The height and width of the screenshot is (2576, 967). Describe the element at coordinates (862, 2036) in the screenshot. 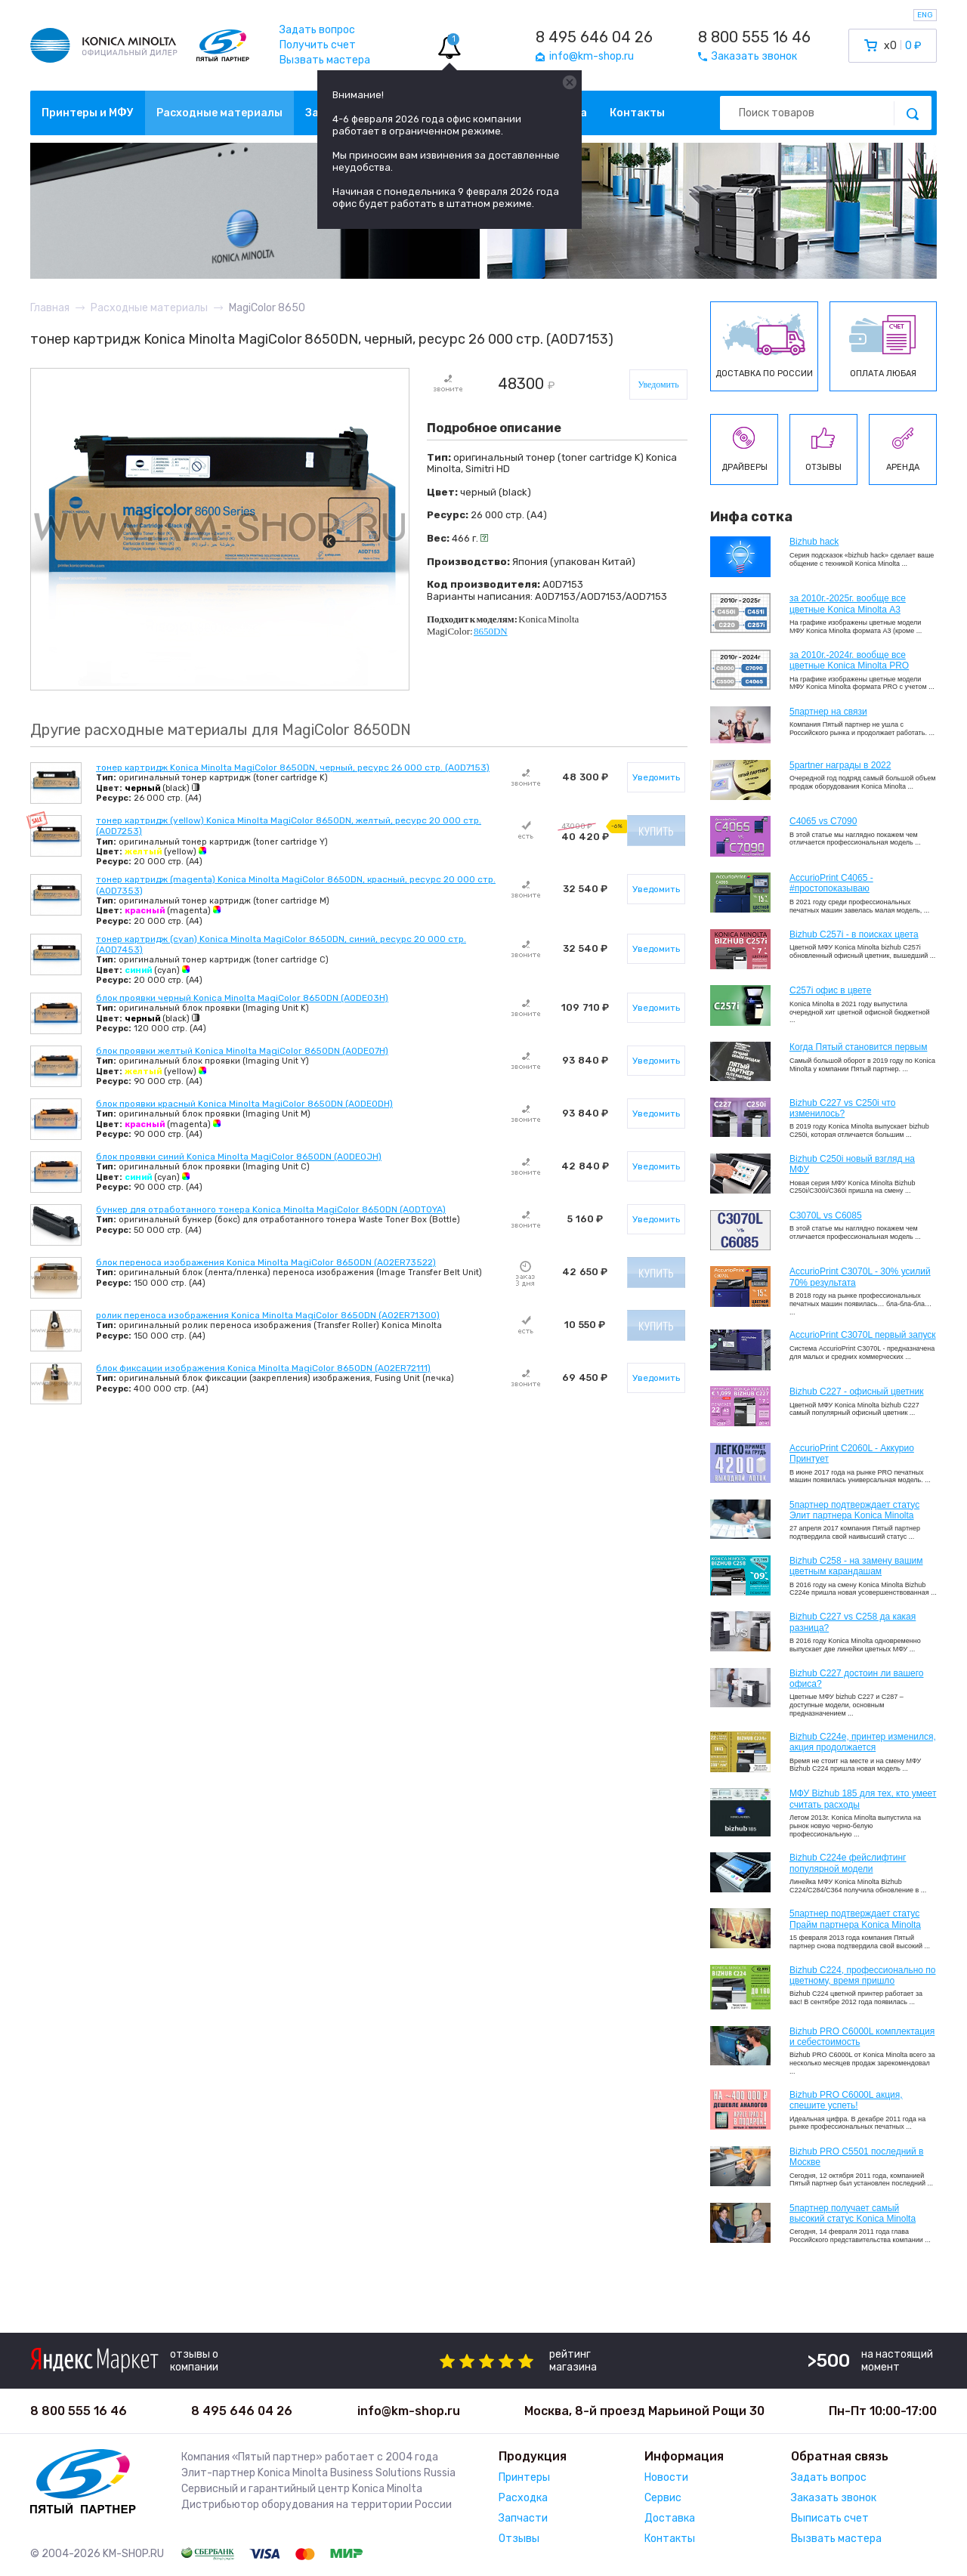

I see `Bizhub PRO C6000L комплектация и себестоимость` at that location.